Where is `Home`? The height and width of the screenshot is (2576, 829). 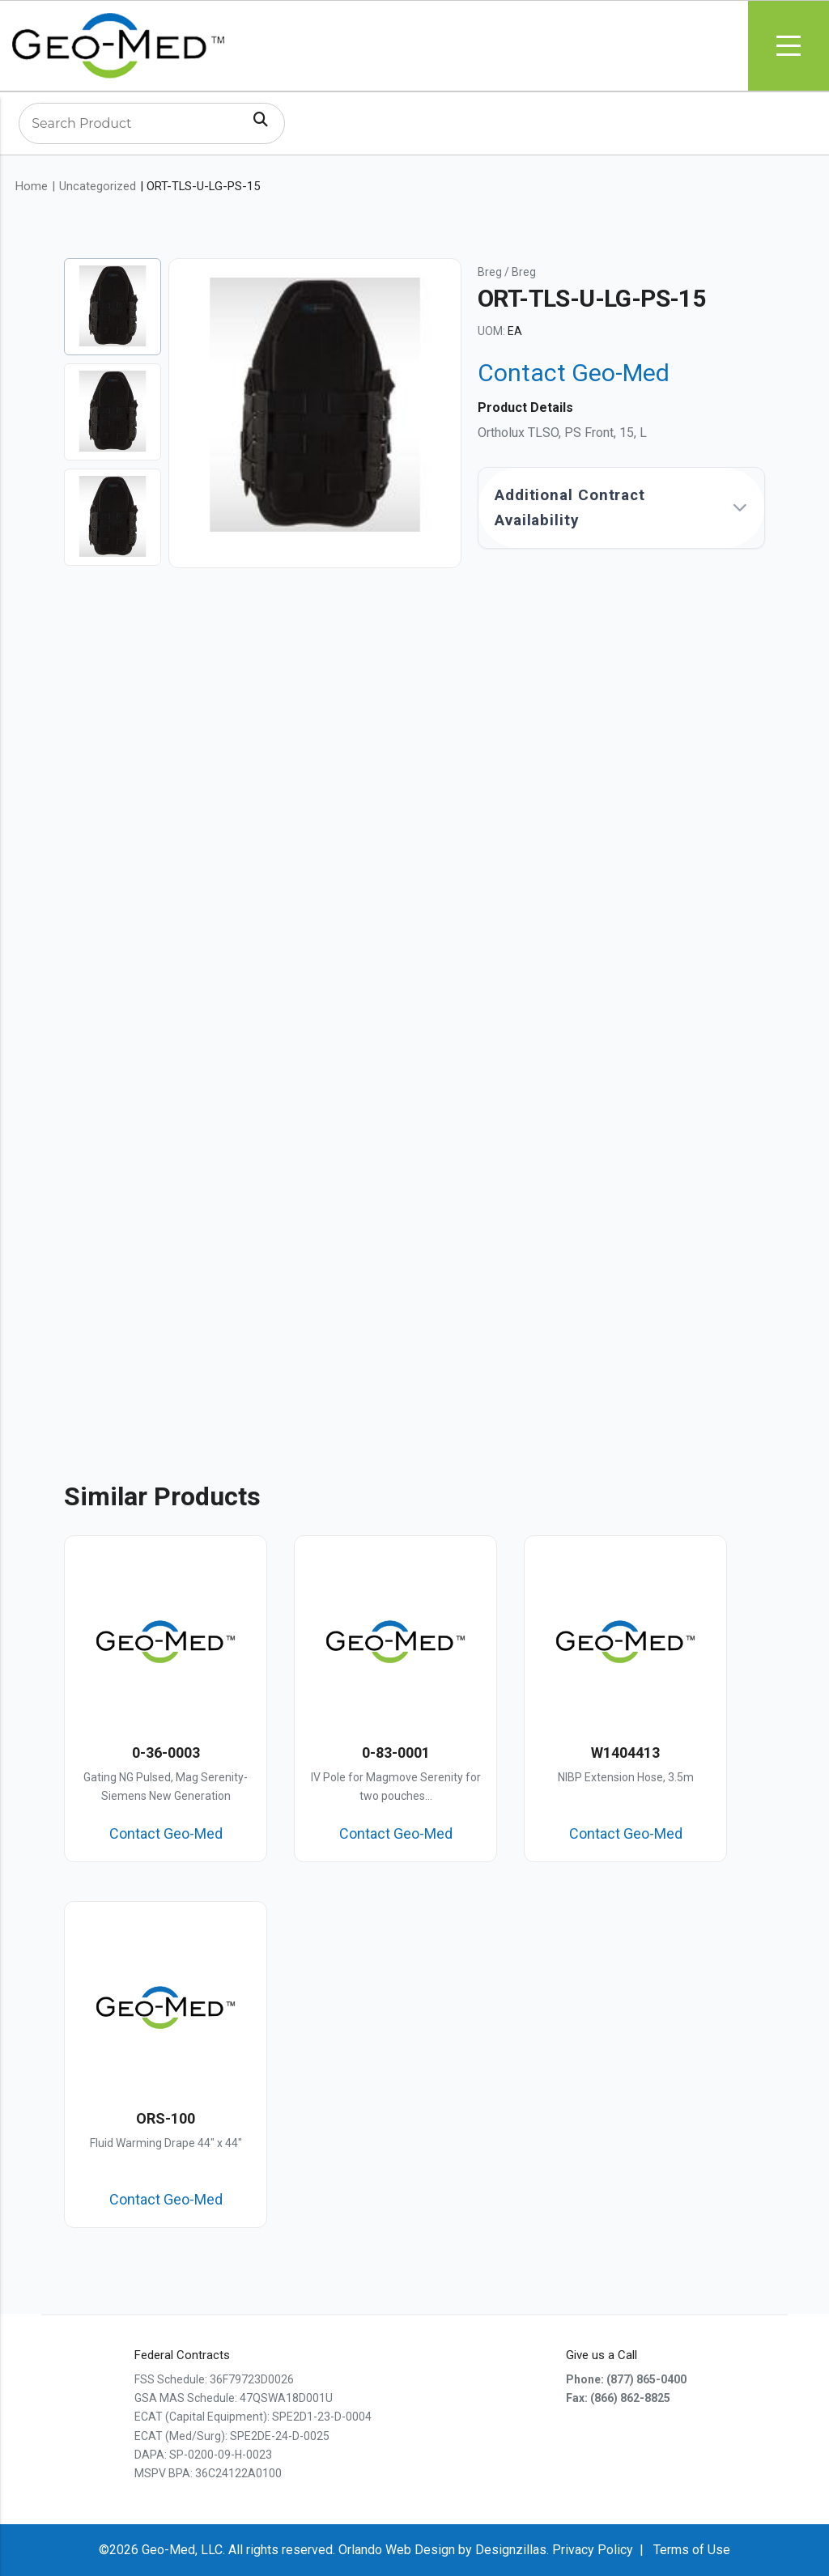
Home is located at coordinates (31, 186).